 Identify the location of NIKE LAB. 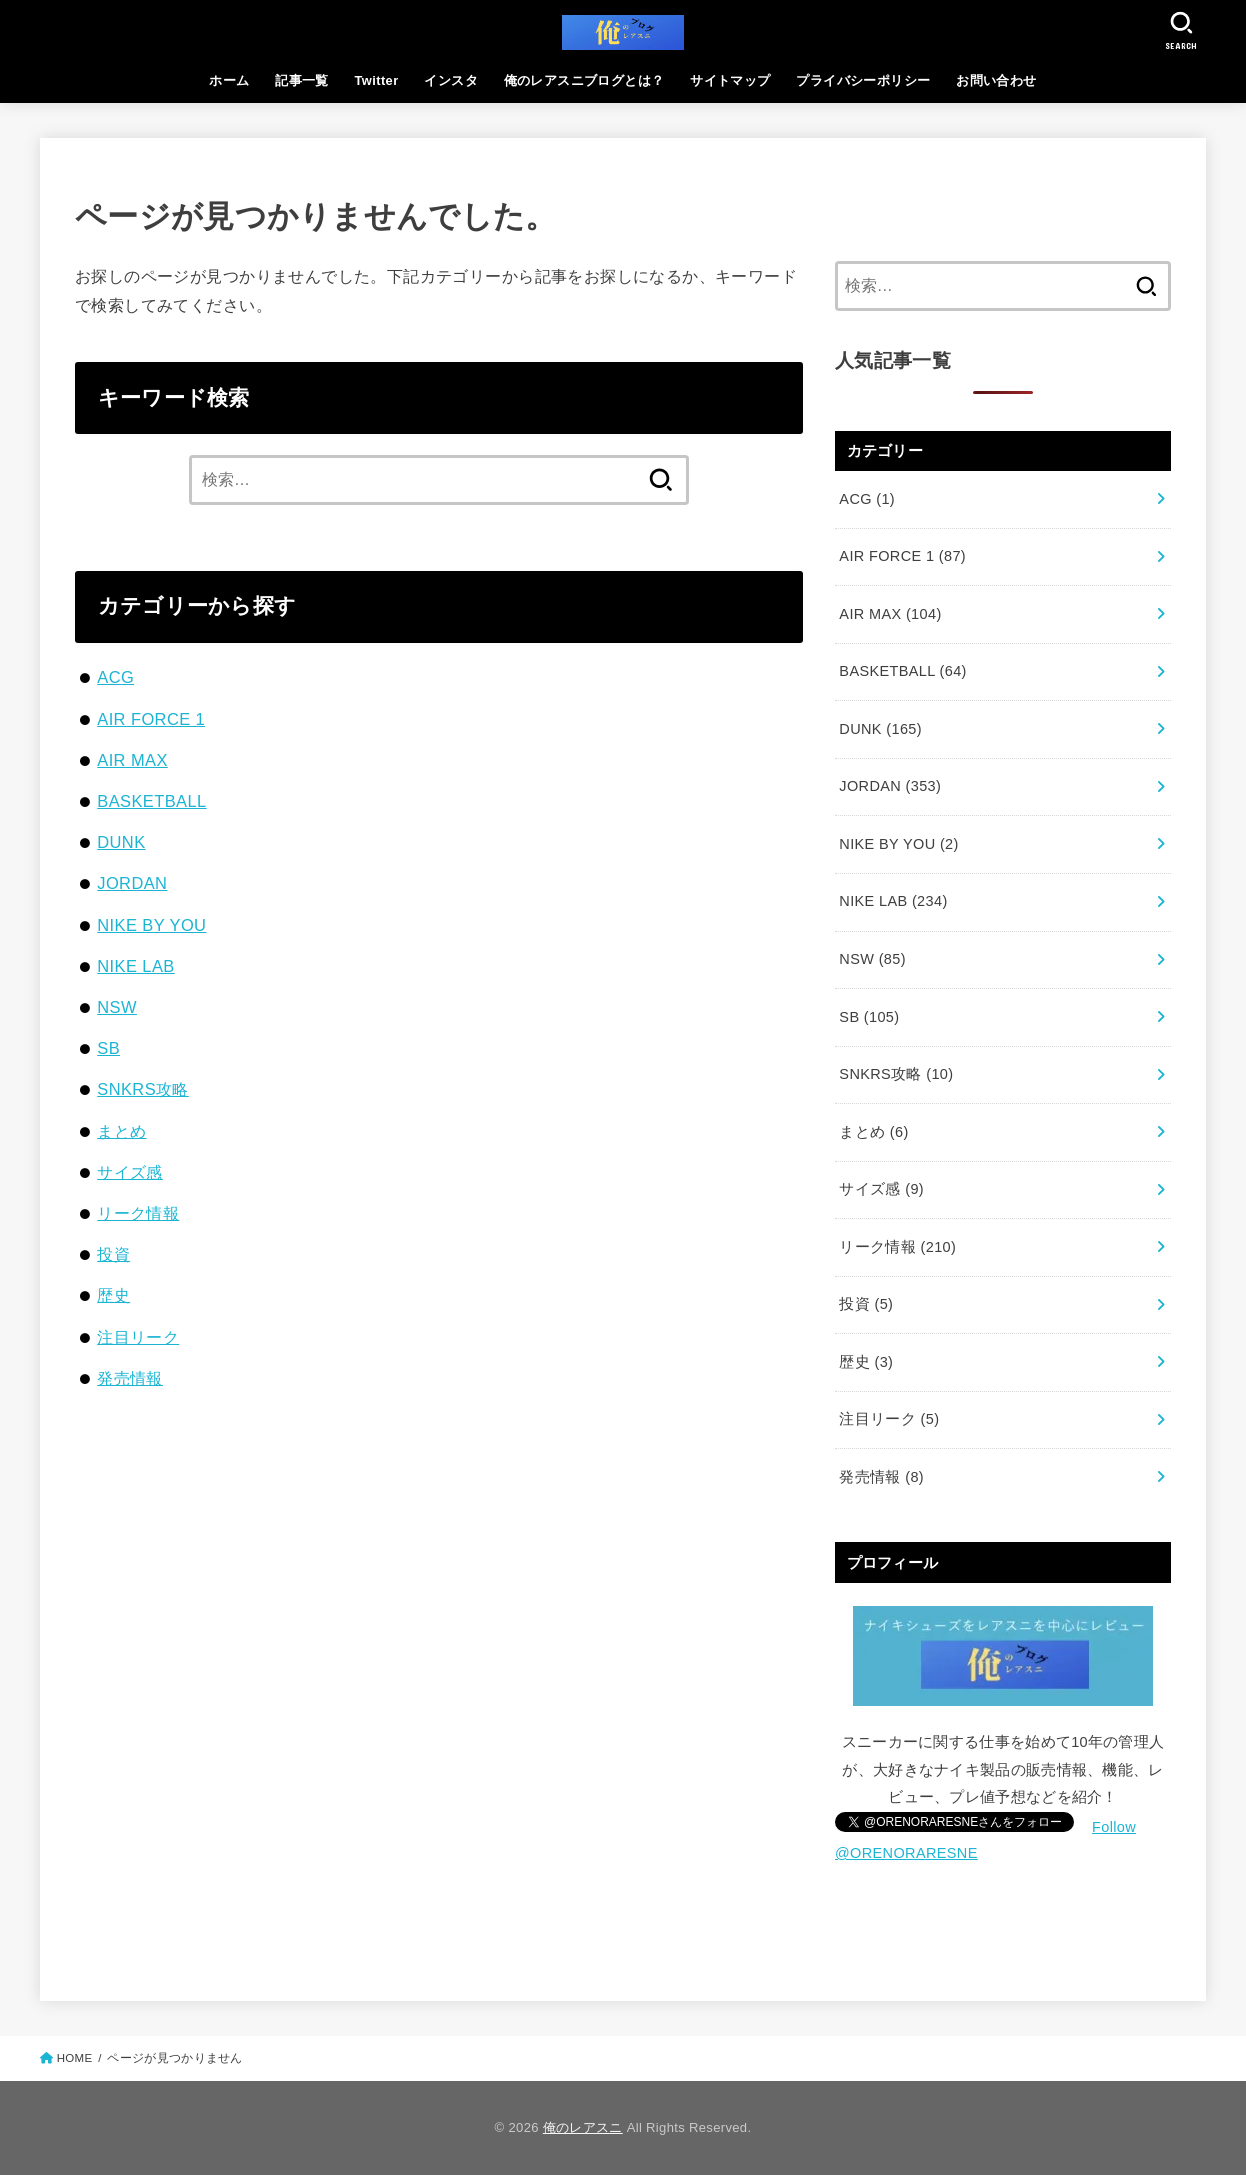
(135, 966).